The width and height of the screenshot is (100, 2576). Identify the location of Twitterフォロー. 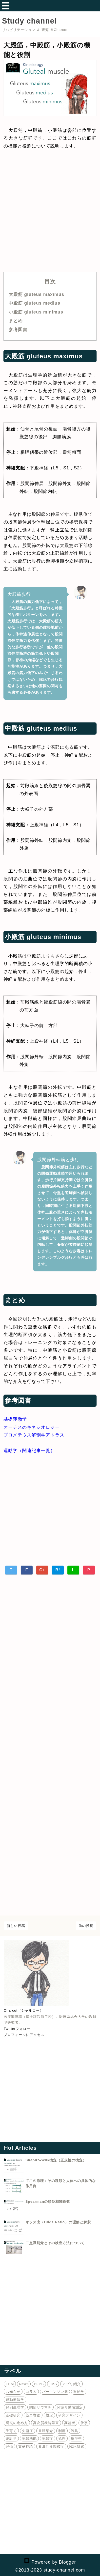
(17, 2029).